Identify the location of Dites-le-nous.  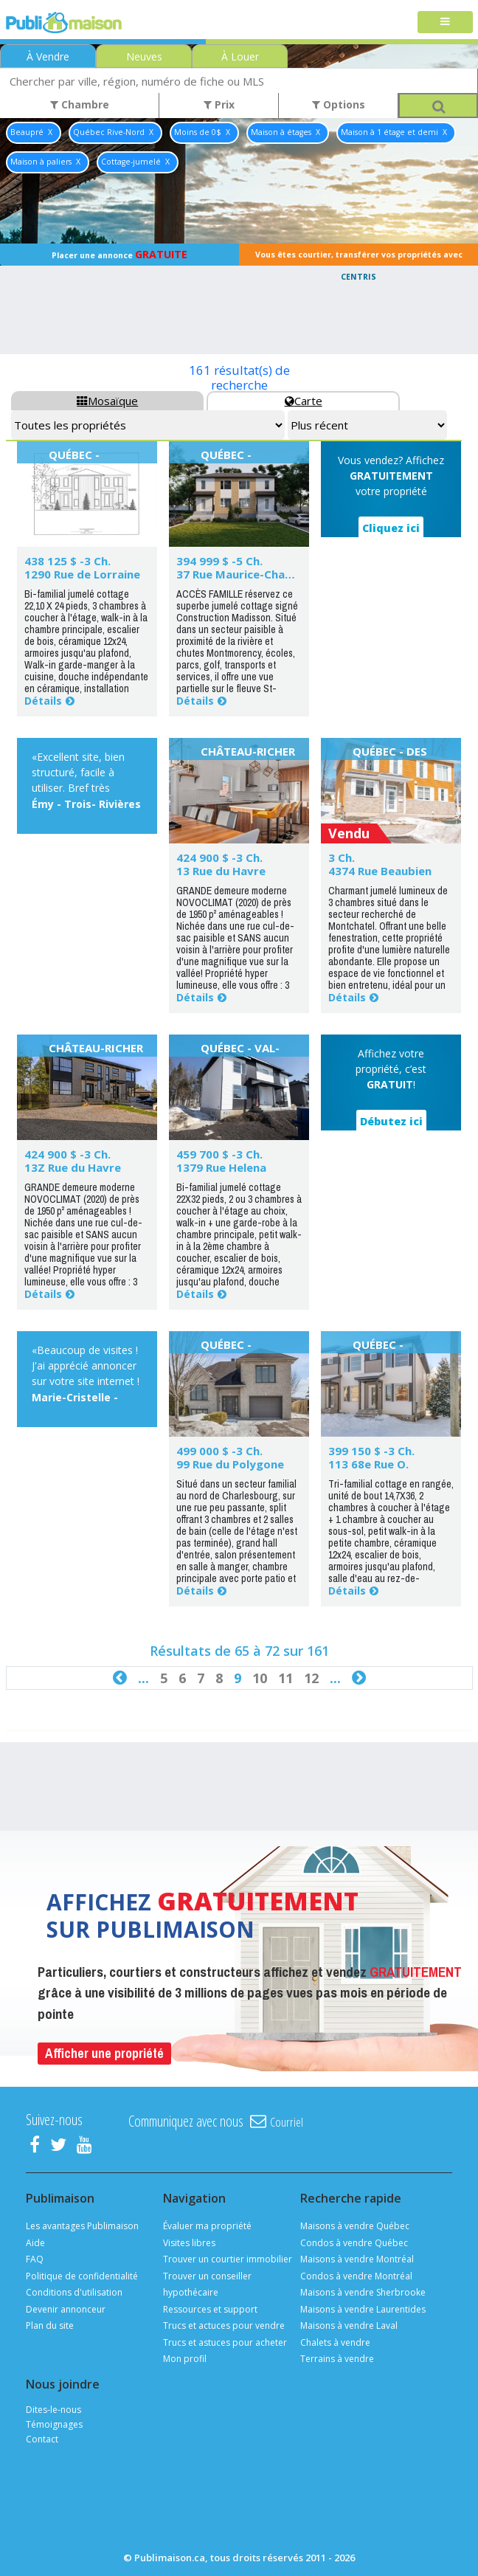
(53, 2409).